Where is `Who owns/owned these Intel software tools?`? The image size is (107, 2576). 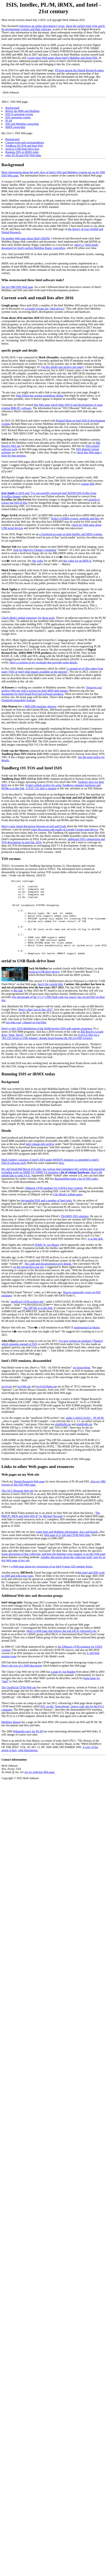 Who owns/owned these Intel software tools? is located at coordinates (32, 280).